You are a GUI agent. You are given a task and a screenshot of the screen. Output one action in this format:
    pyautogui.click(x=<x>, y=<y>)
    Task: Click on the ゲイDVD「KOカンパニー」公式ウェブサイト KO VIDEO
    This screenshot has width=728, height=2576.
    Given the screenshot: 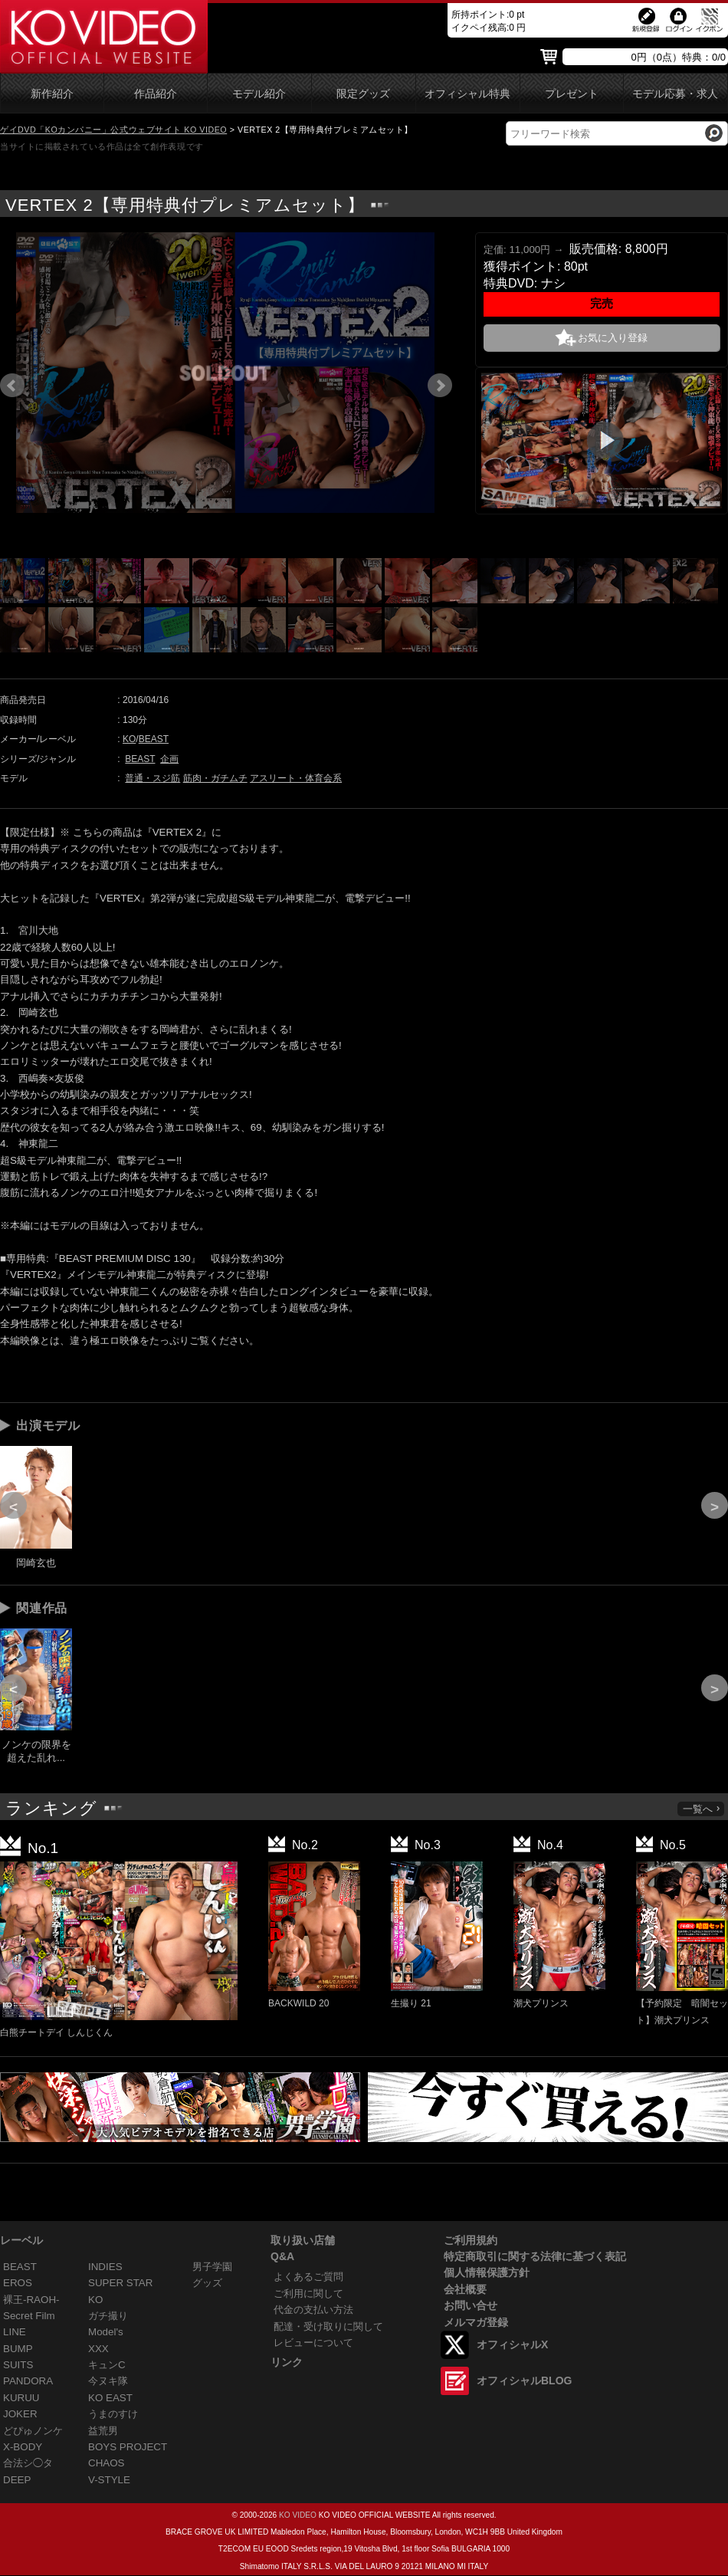 What is the action you would take?
    pyautogui.click(x=113, y=129)
    